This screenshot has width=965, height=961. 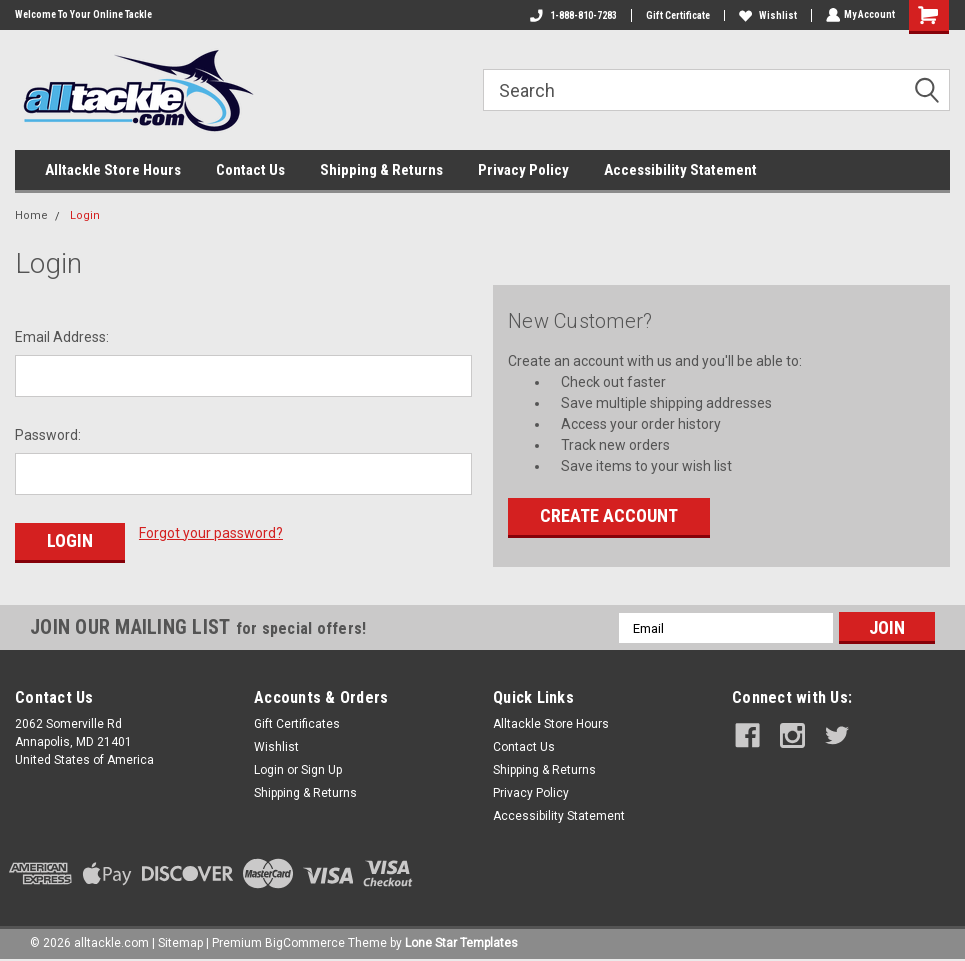 I want to click on Wishlist, so click(x=766, y=15).